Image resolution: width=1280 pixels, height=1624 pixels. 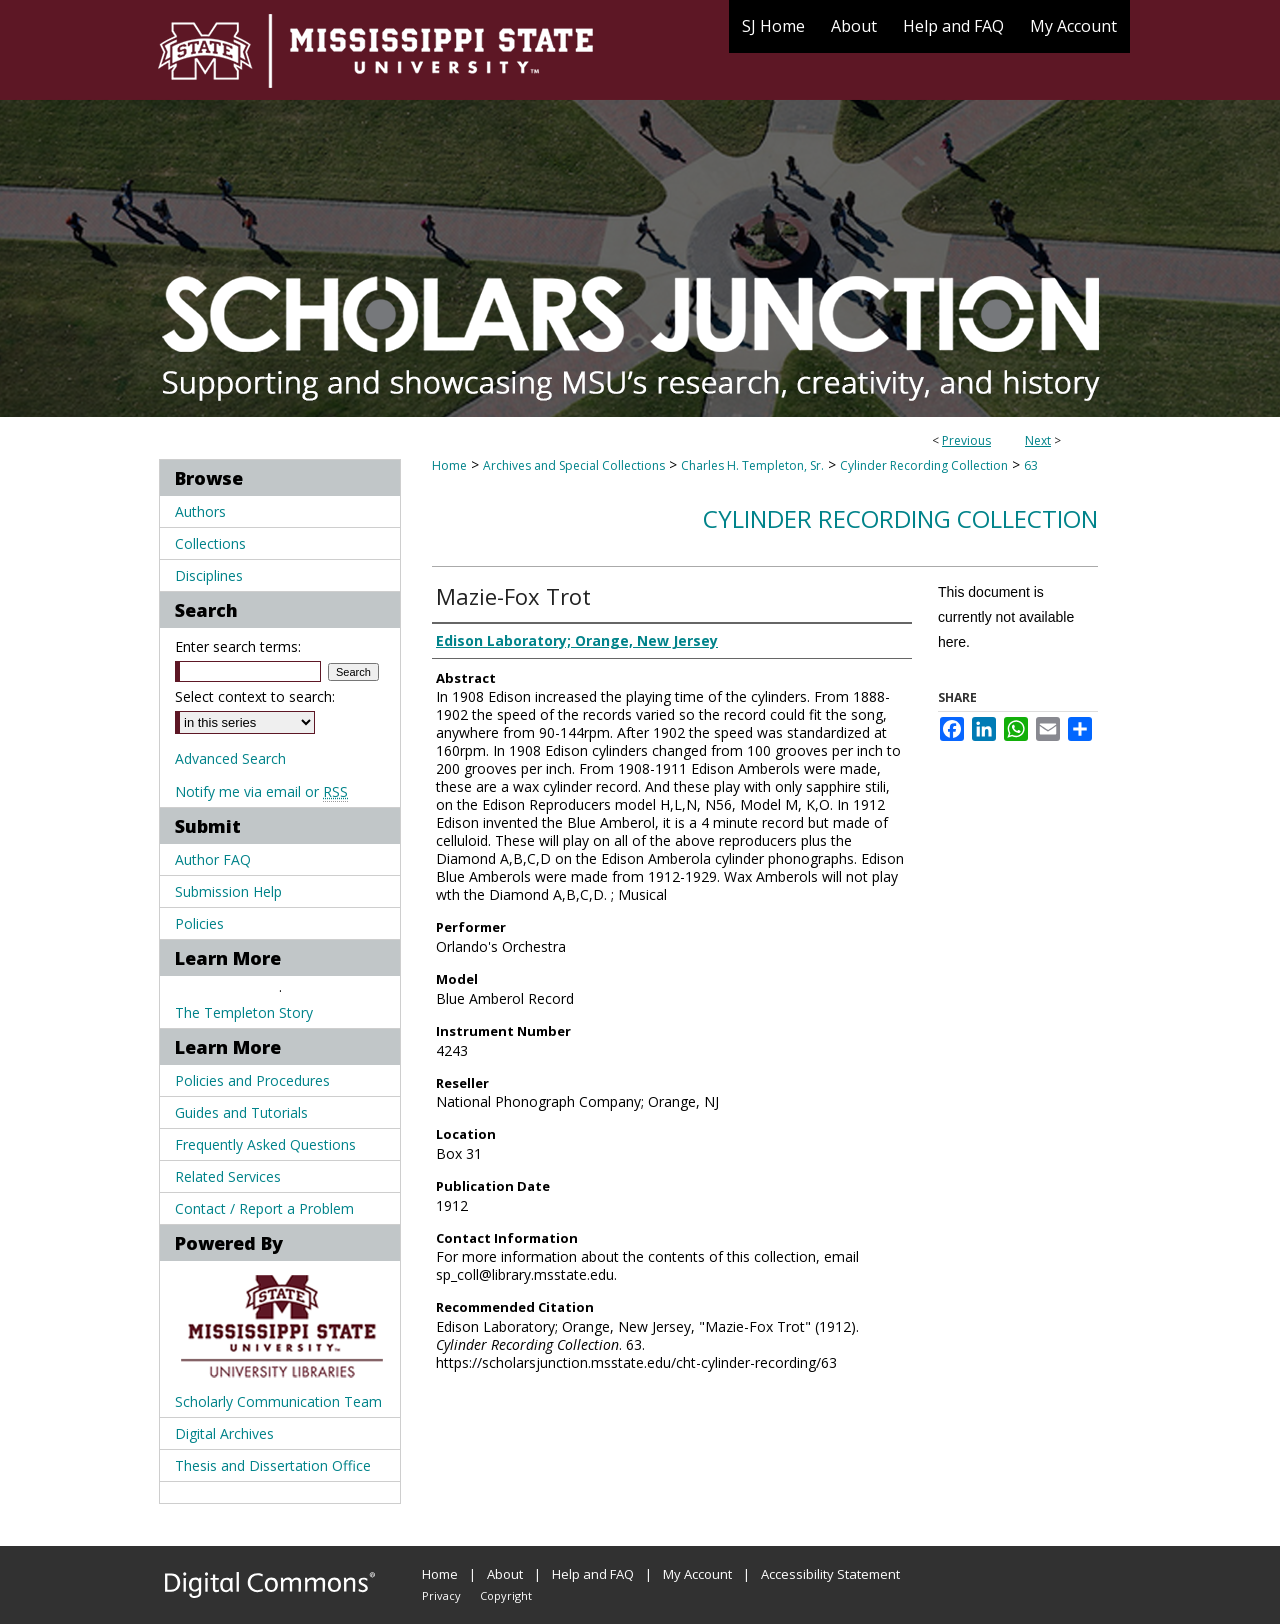 I want to click on Authors, so click(x=200, y=511).